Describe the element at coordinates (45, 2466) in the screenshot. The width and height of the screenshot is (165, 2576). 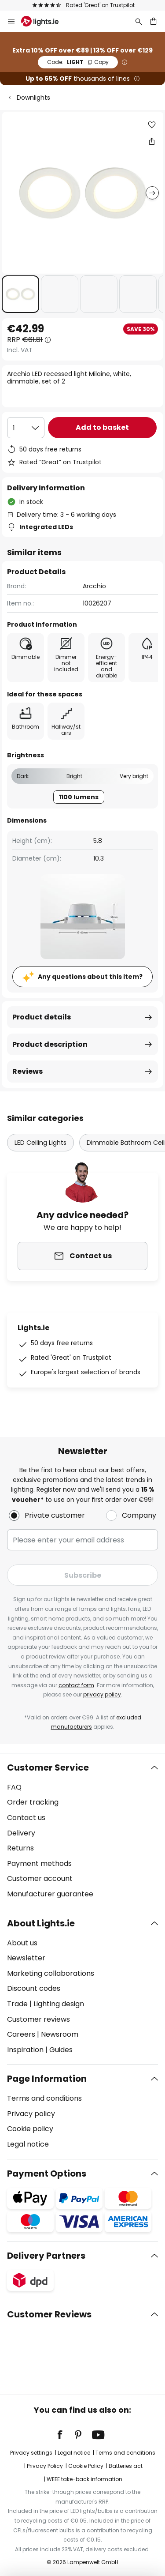
I see `Privacy Policy` at that location.